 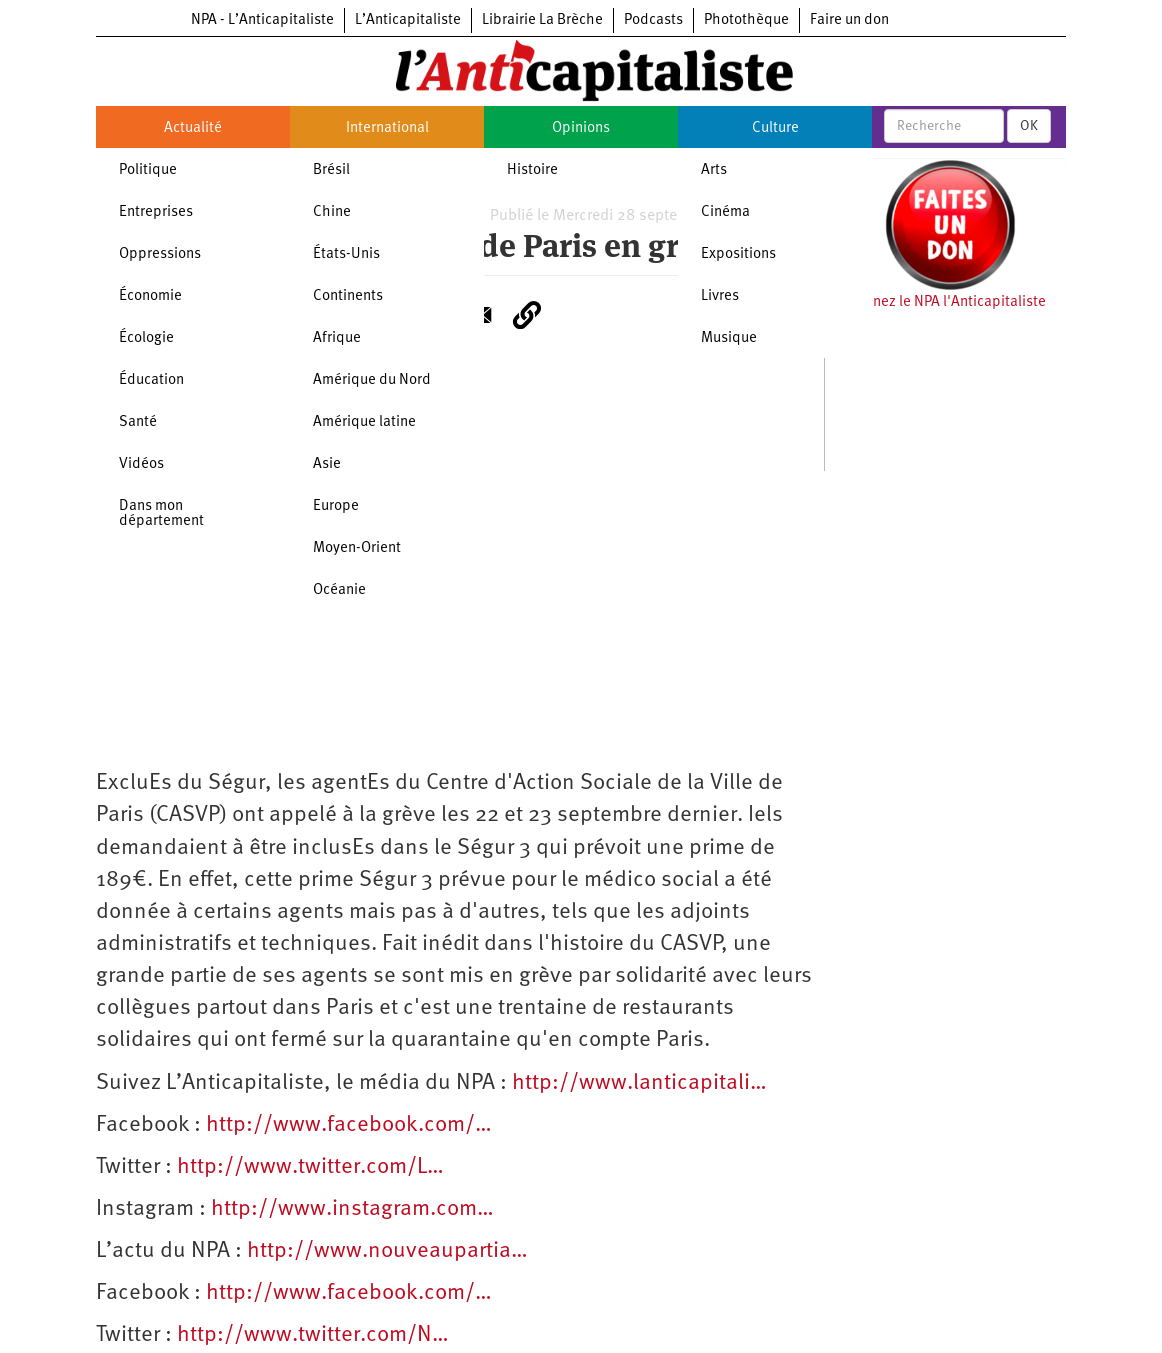 I want to click on Podcasts, so click(x=653, y=20).